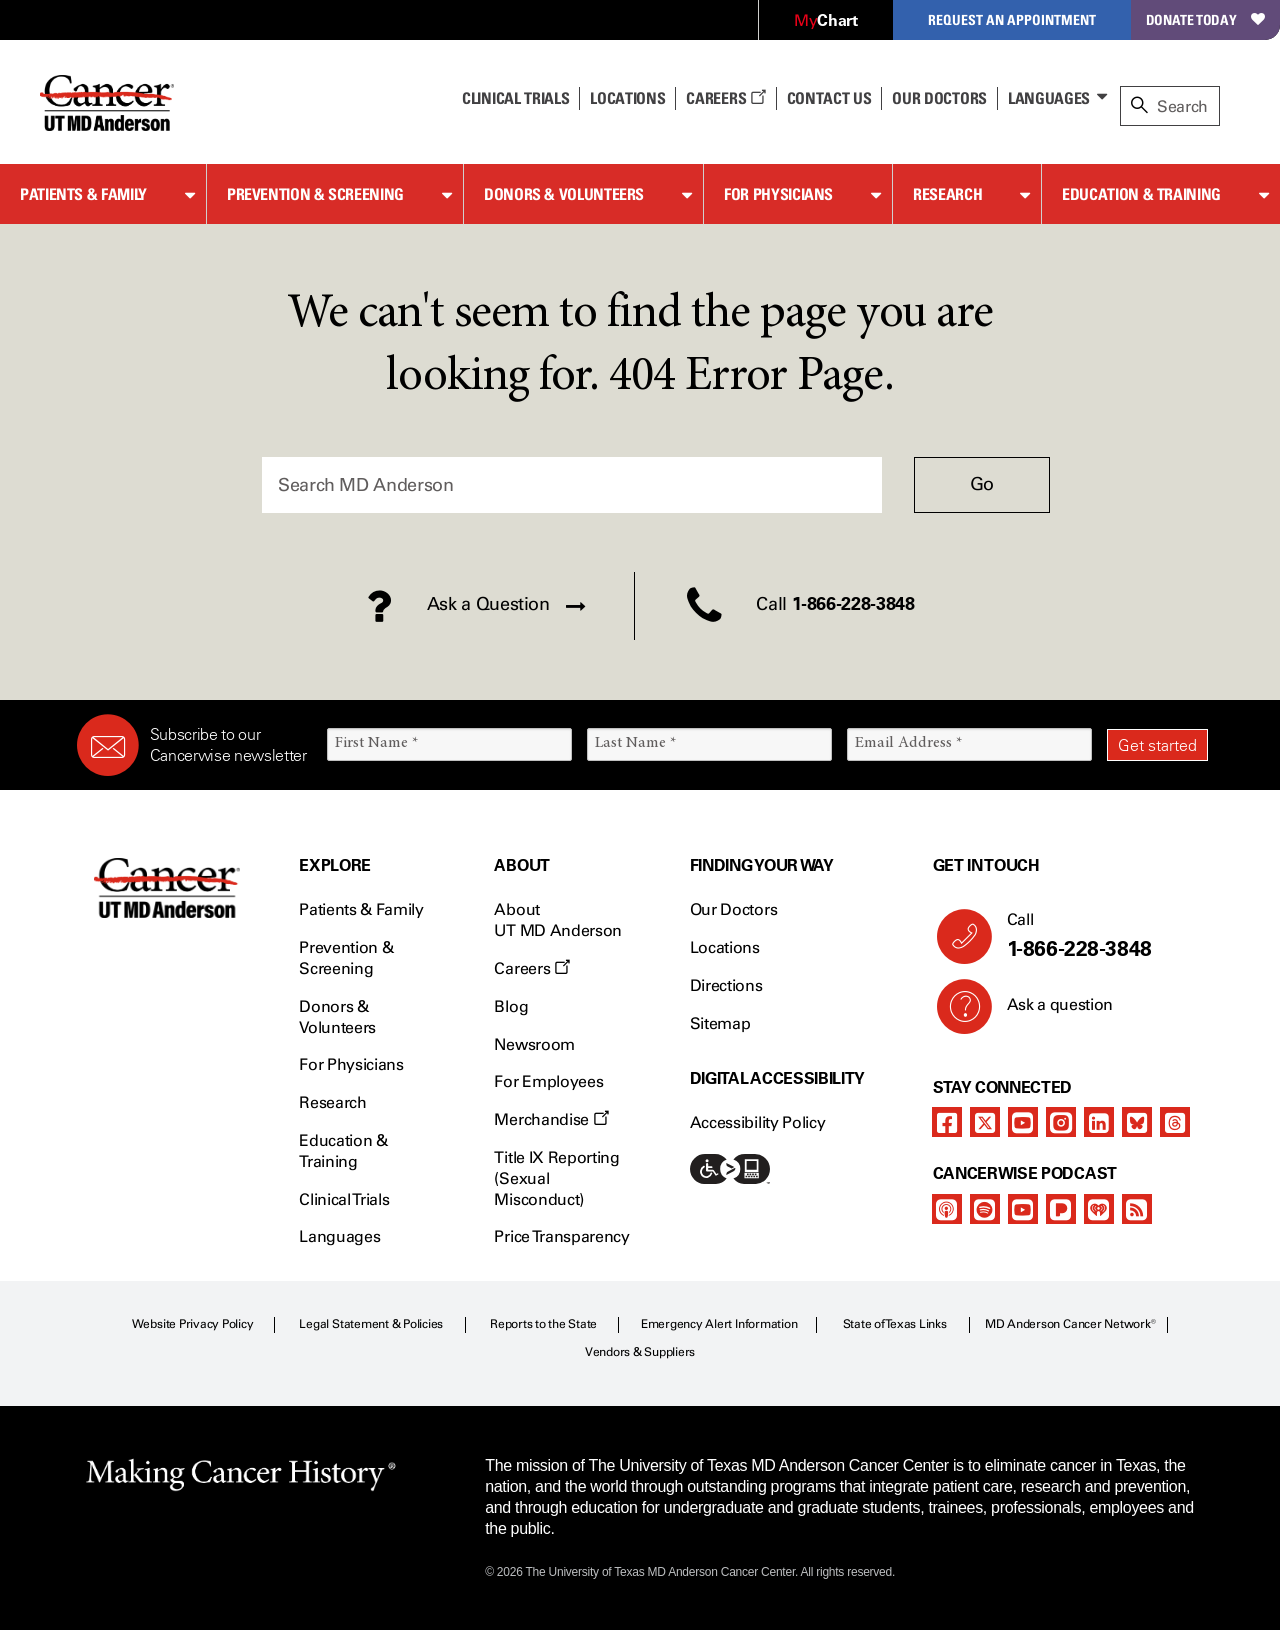 Image resolution: width=1280 pixels, height=1630 pixels. Describe the element at coordinates (758, 1122) in the screenshot. I see `Accessibility Policy` at that location.